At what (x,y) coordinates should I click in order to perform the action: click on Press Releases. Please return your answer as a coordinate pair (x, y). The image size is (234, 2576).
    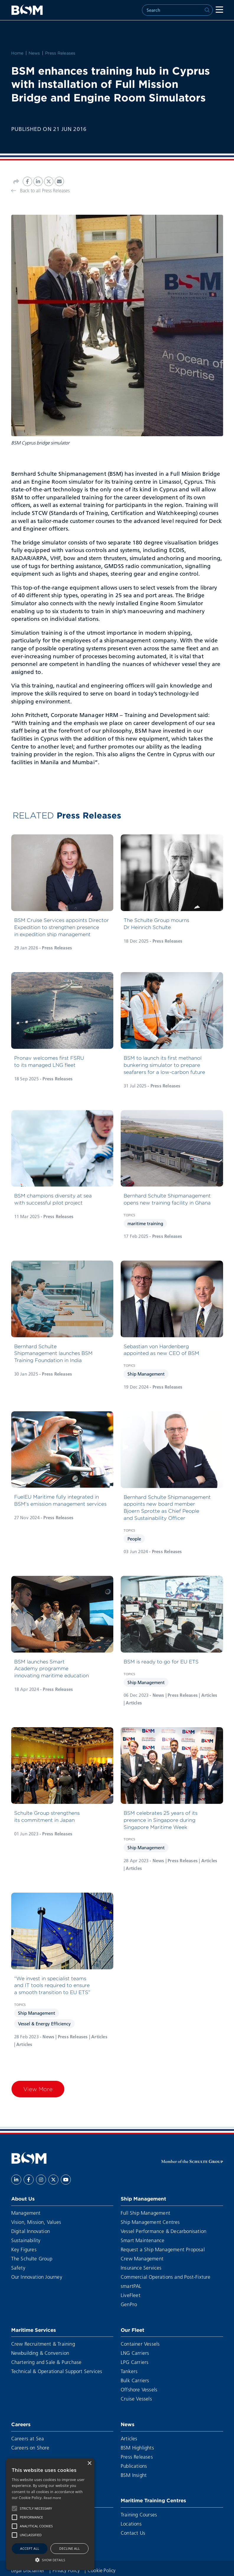
    Looking at the image, I should click on (60, 53).